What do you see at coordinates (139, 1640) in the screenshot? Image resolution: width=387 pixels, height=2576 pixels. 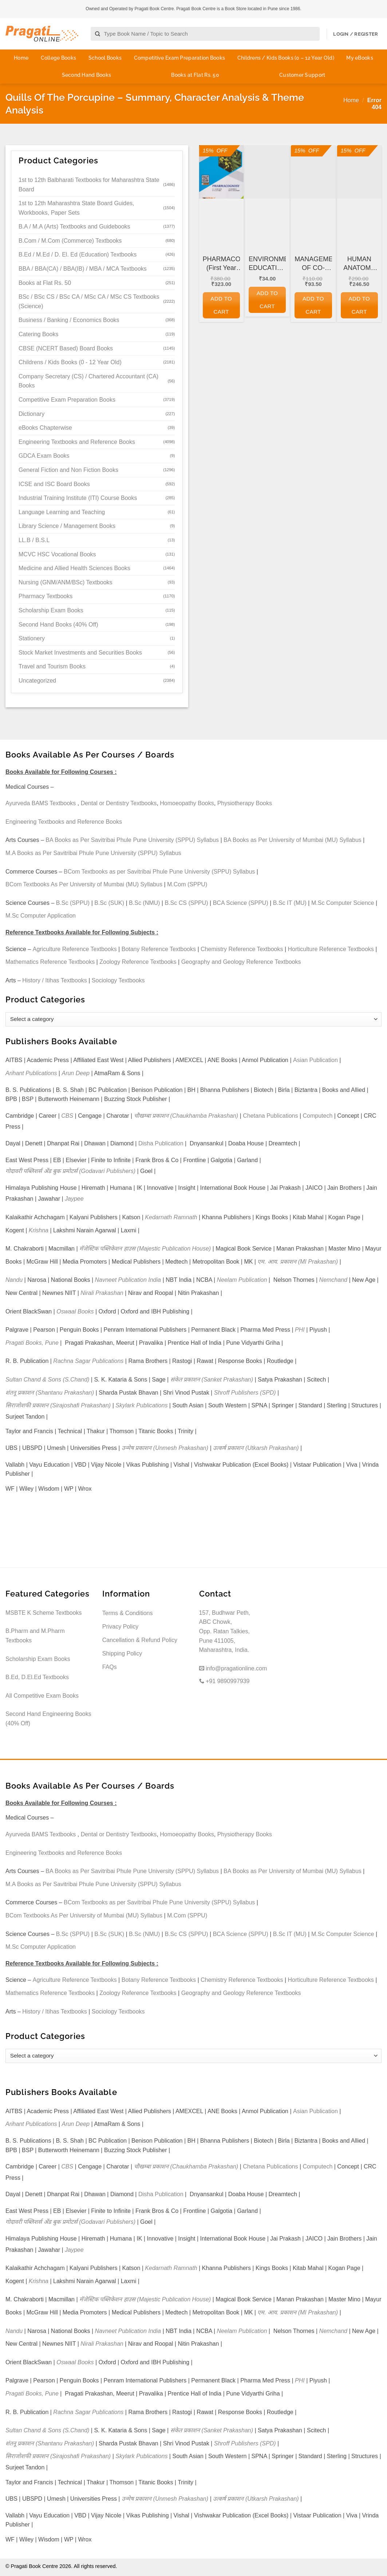 I see `Cancellation & Refund Policy` at bounding box center [139, 1640].